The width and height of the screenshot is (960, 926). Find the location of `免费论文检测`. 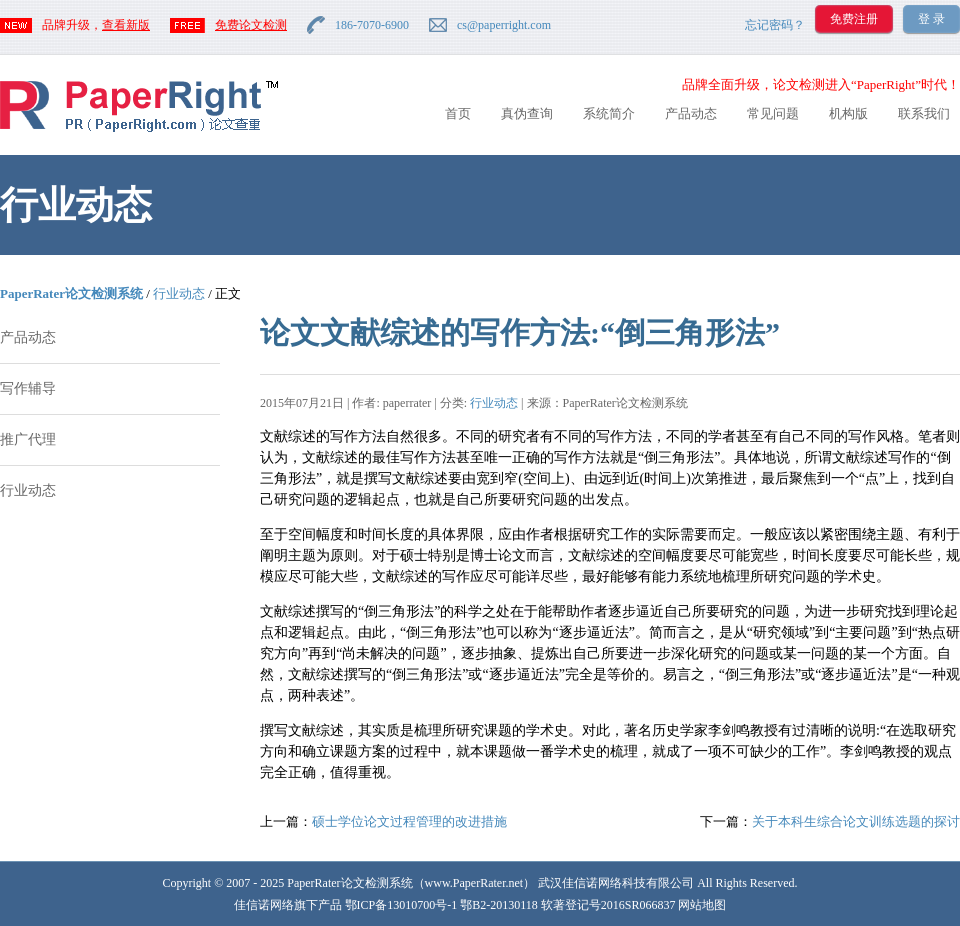

免费论文检测 is located at coordinates (251, 25).